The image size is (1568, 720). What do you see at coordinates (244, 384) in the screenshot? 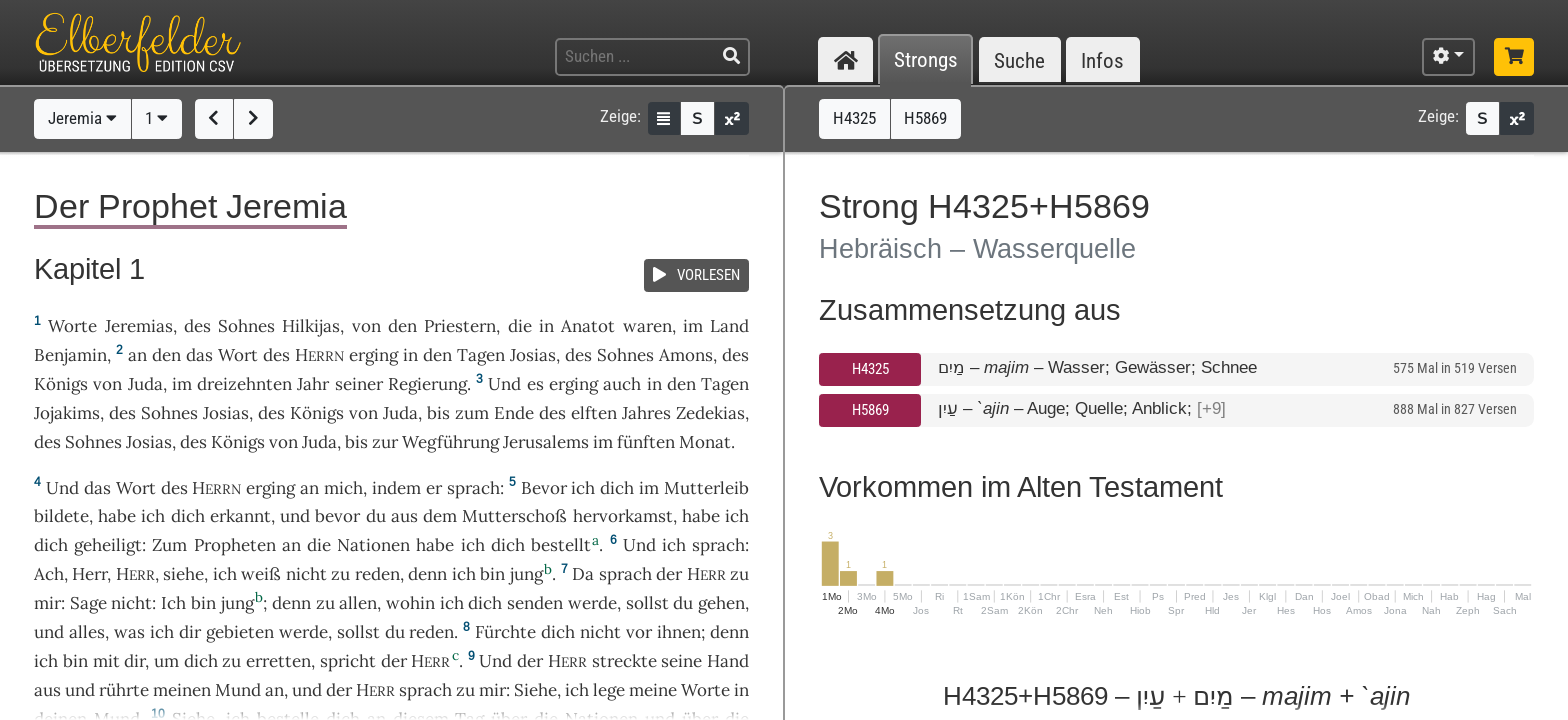
I see `dreizehnten` at bounding box center [244, 384].